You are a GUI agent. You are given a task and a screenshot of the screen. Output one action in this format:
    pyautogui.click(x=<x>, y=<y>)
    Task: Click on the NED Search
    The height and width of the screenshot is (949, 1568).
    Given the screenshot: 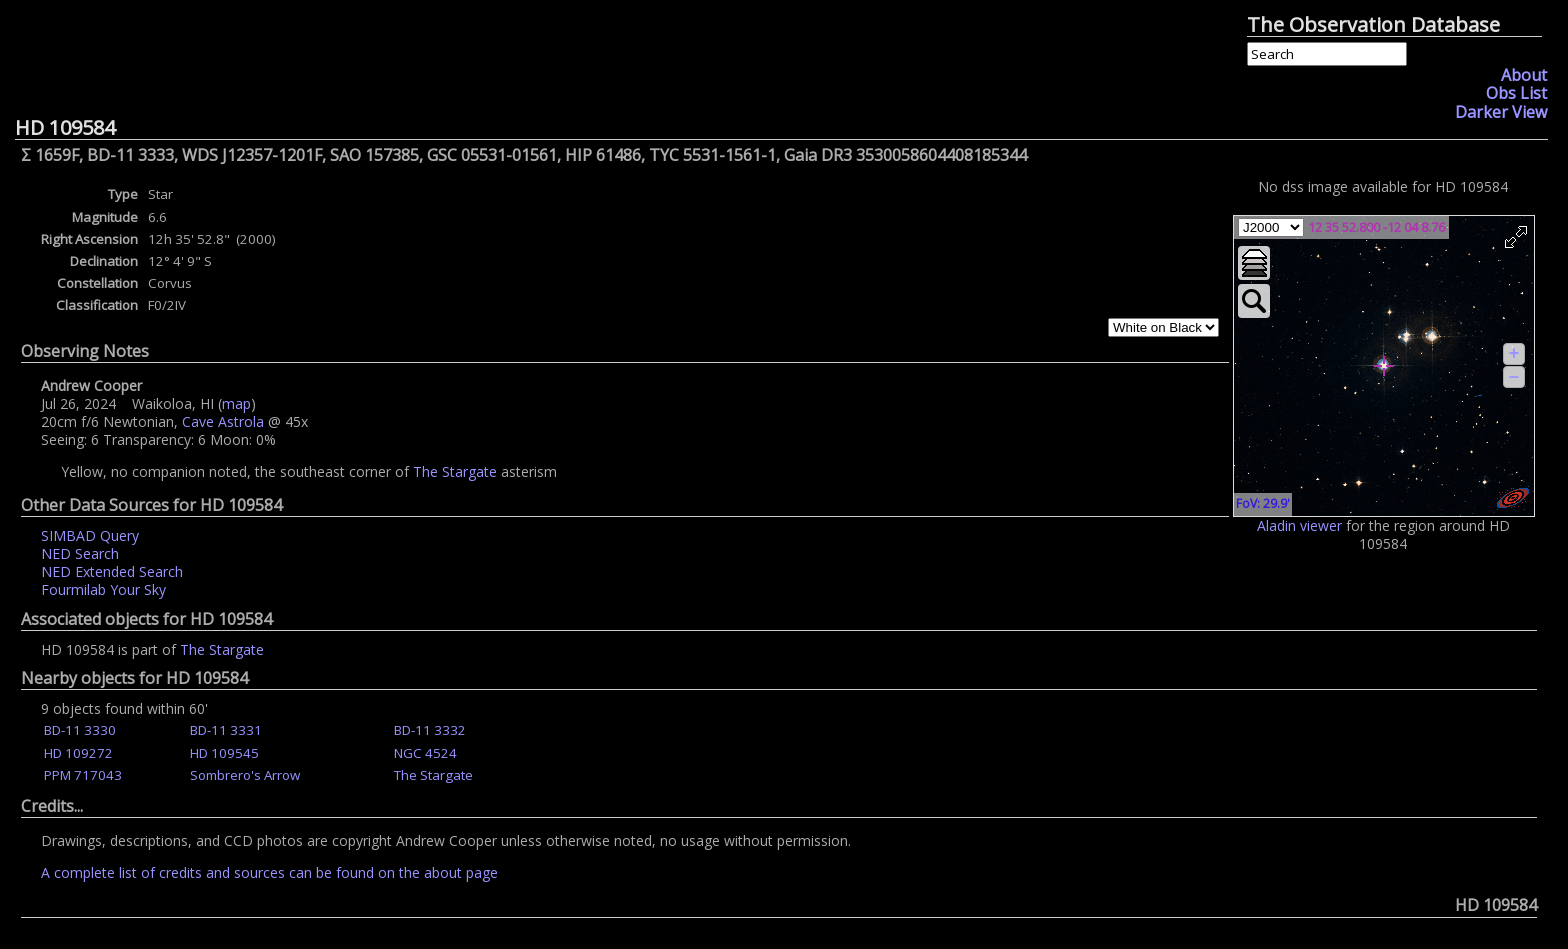 What is the action you would take?
    pyautogui.click(x=80, y=553)
    